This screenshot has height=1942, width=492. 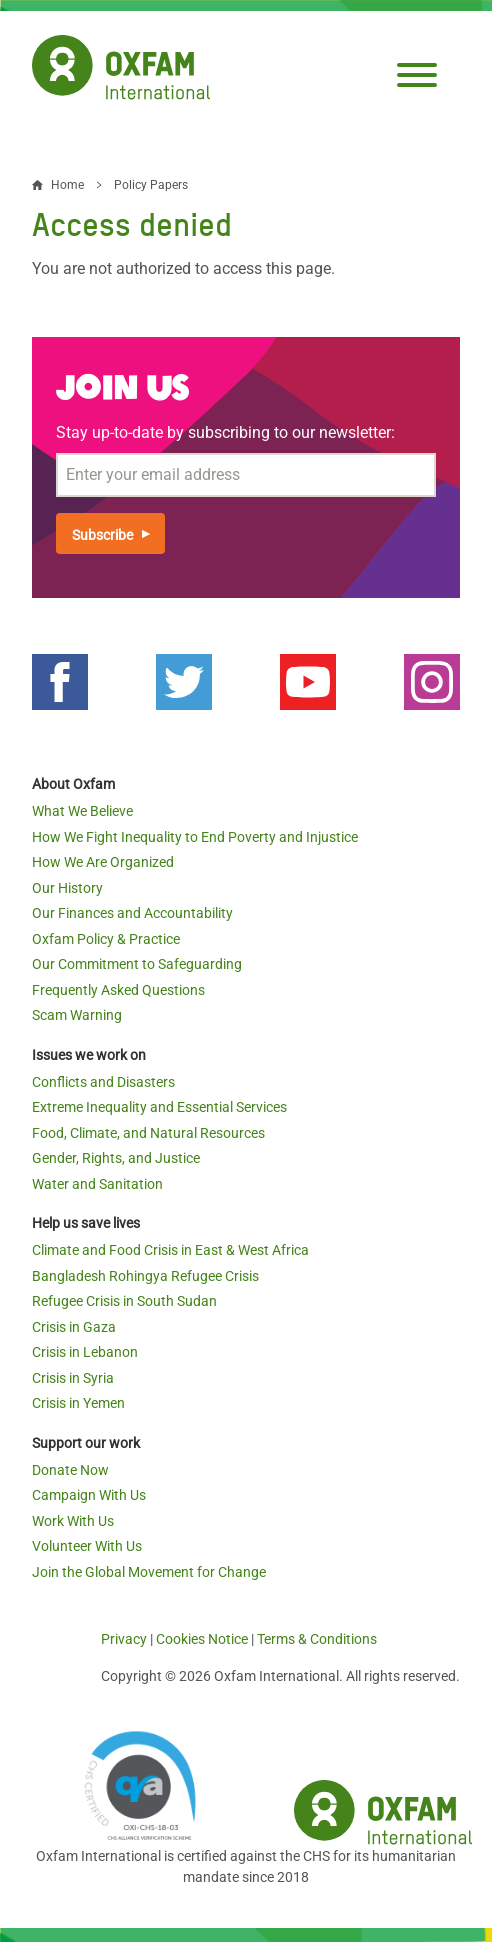 What do you see at coordinates (73, 1378) in the screenshot?
I see `Crisis in Syria` at bounding box center [73, 1378].